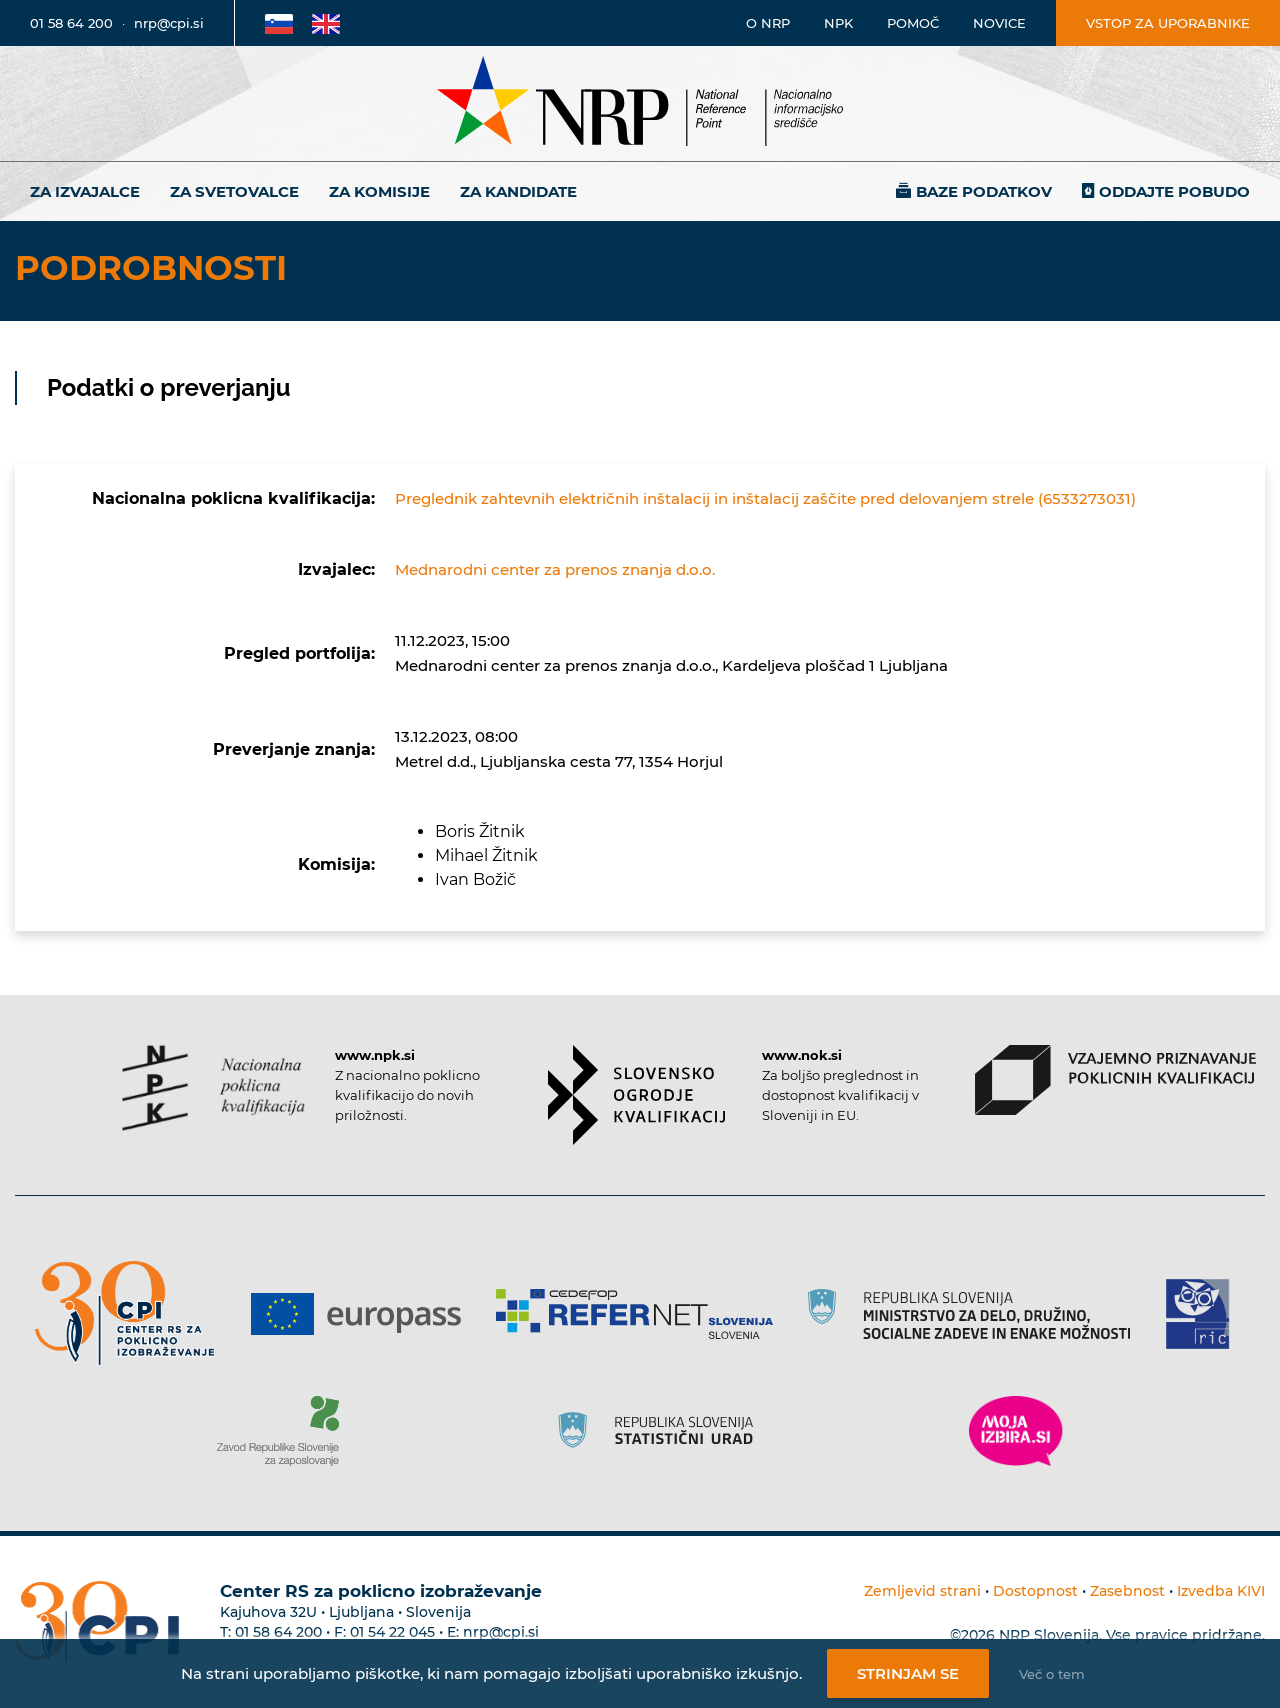 The height and width of the screenshot is (1708, 1280). I want to click on Preglednik zahtevnih električnih inštalacij in inštalacij zaščite pred delovanjem strele (6533273031), so click(765, 498).